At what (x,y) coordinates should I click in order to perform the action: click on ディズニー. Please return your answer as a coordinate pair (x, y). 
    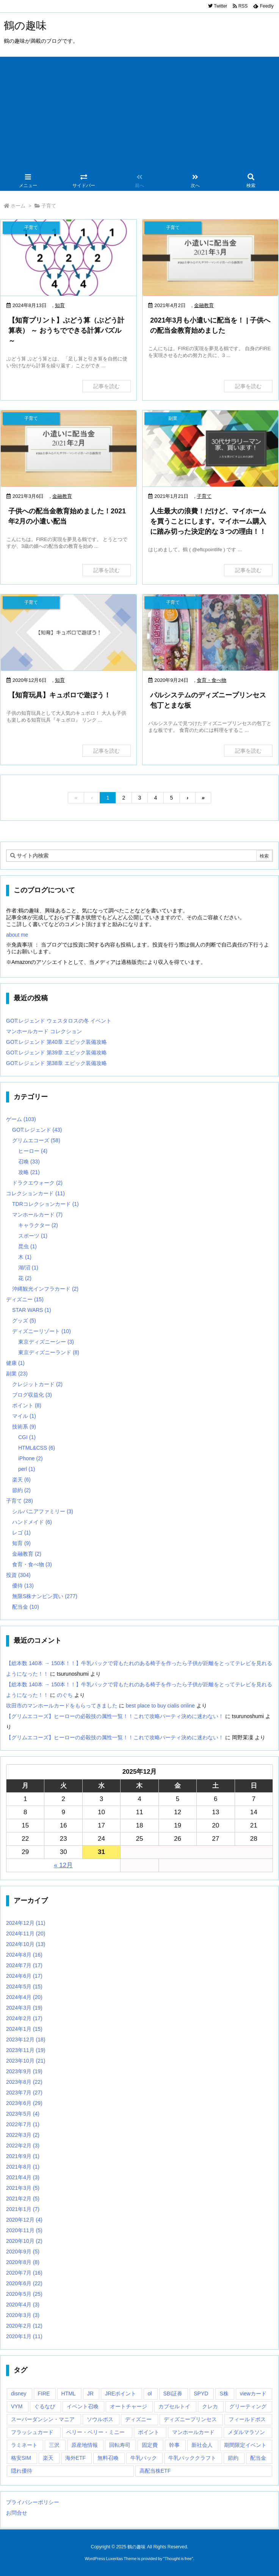
    Looking at the image, I should click on (25, 1299).